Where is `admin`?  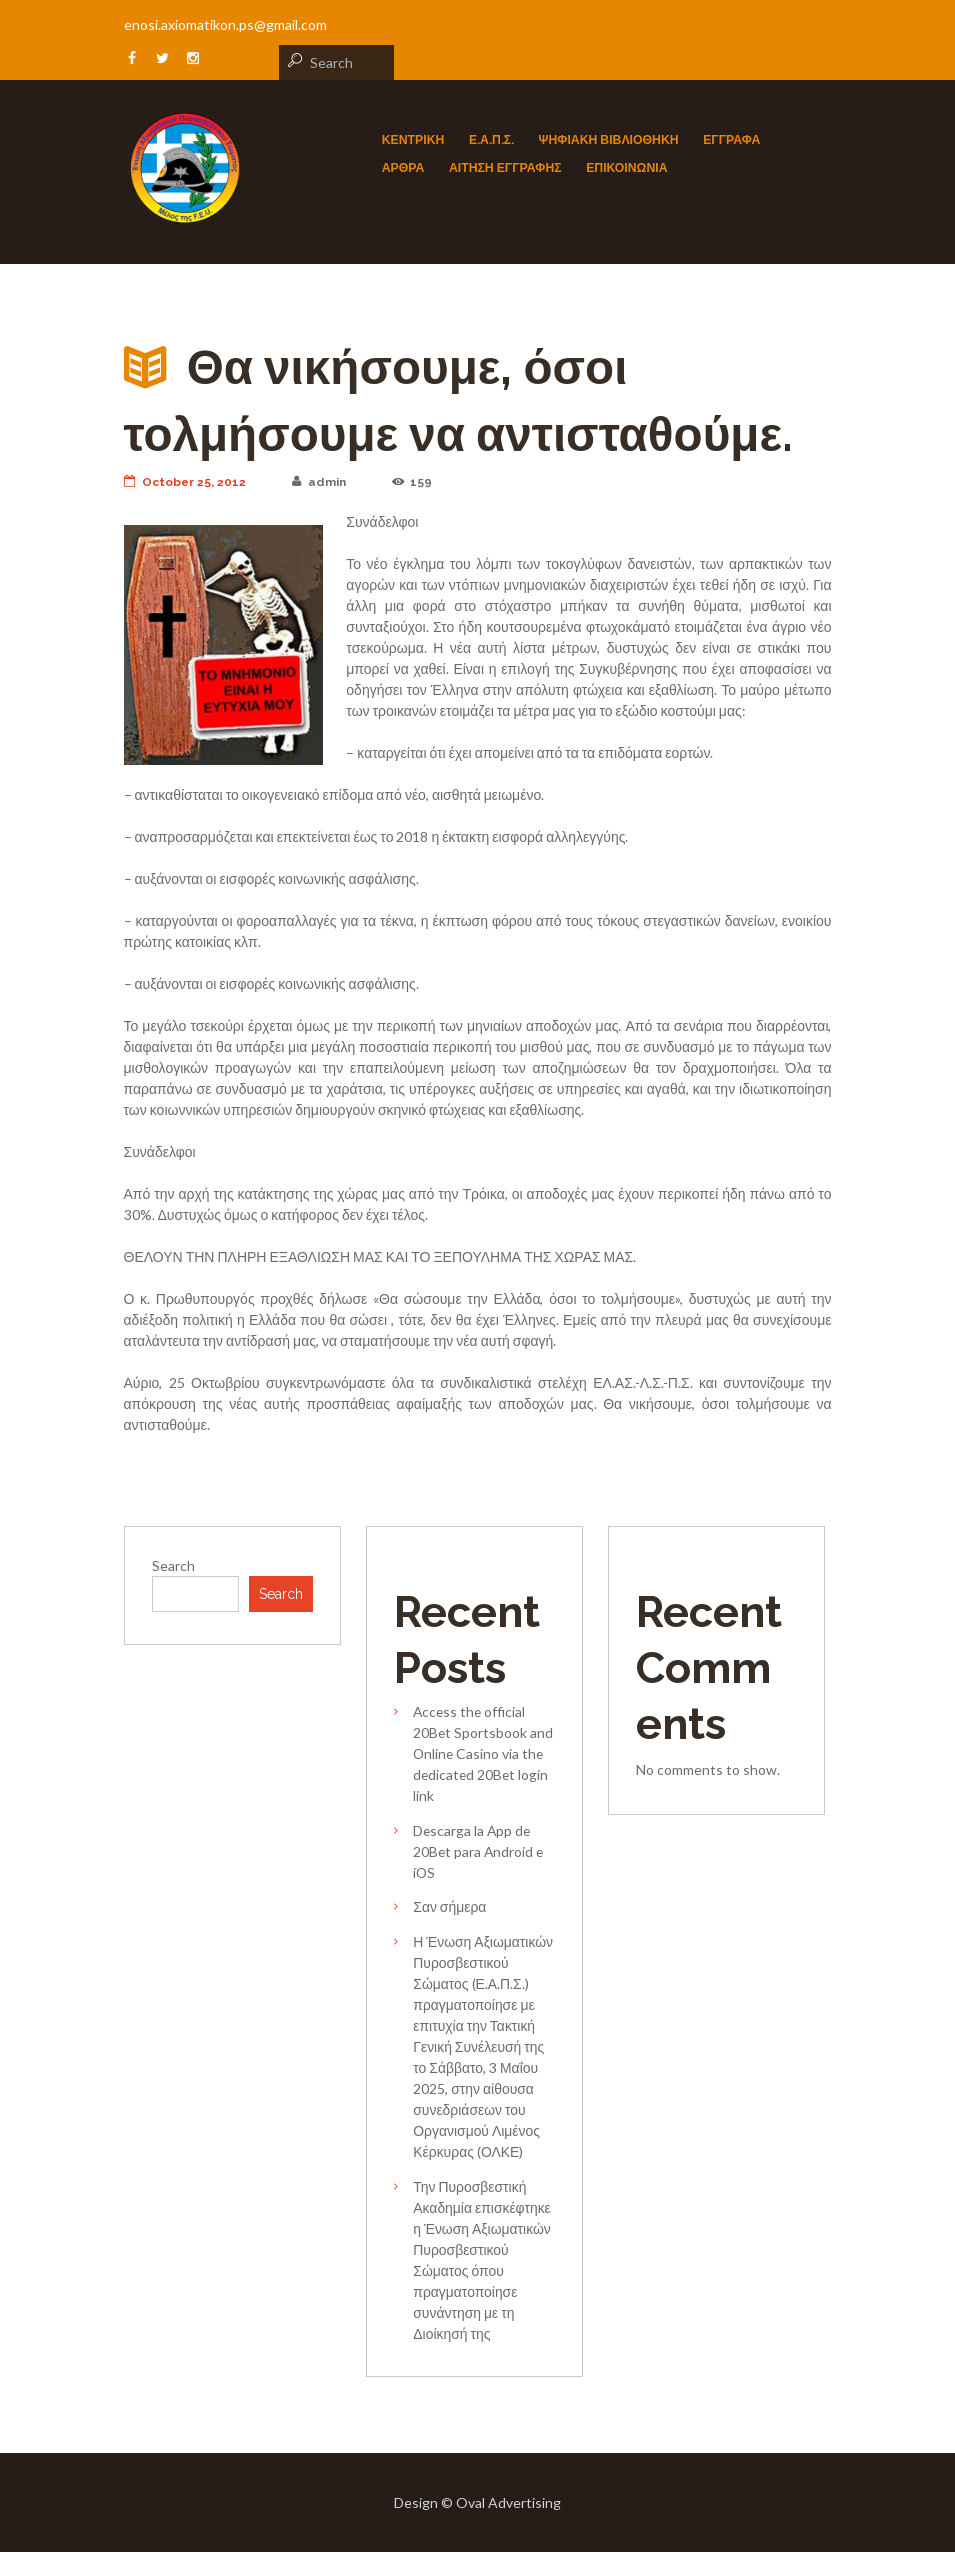 admin is located at coordinates (320, 482).